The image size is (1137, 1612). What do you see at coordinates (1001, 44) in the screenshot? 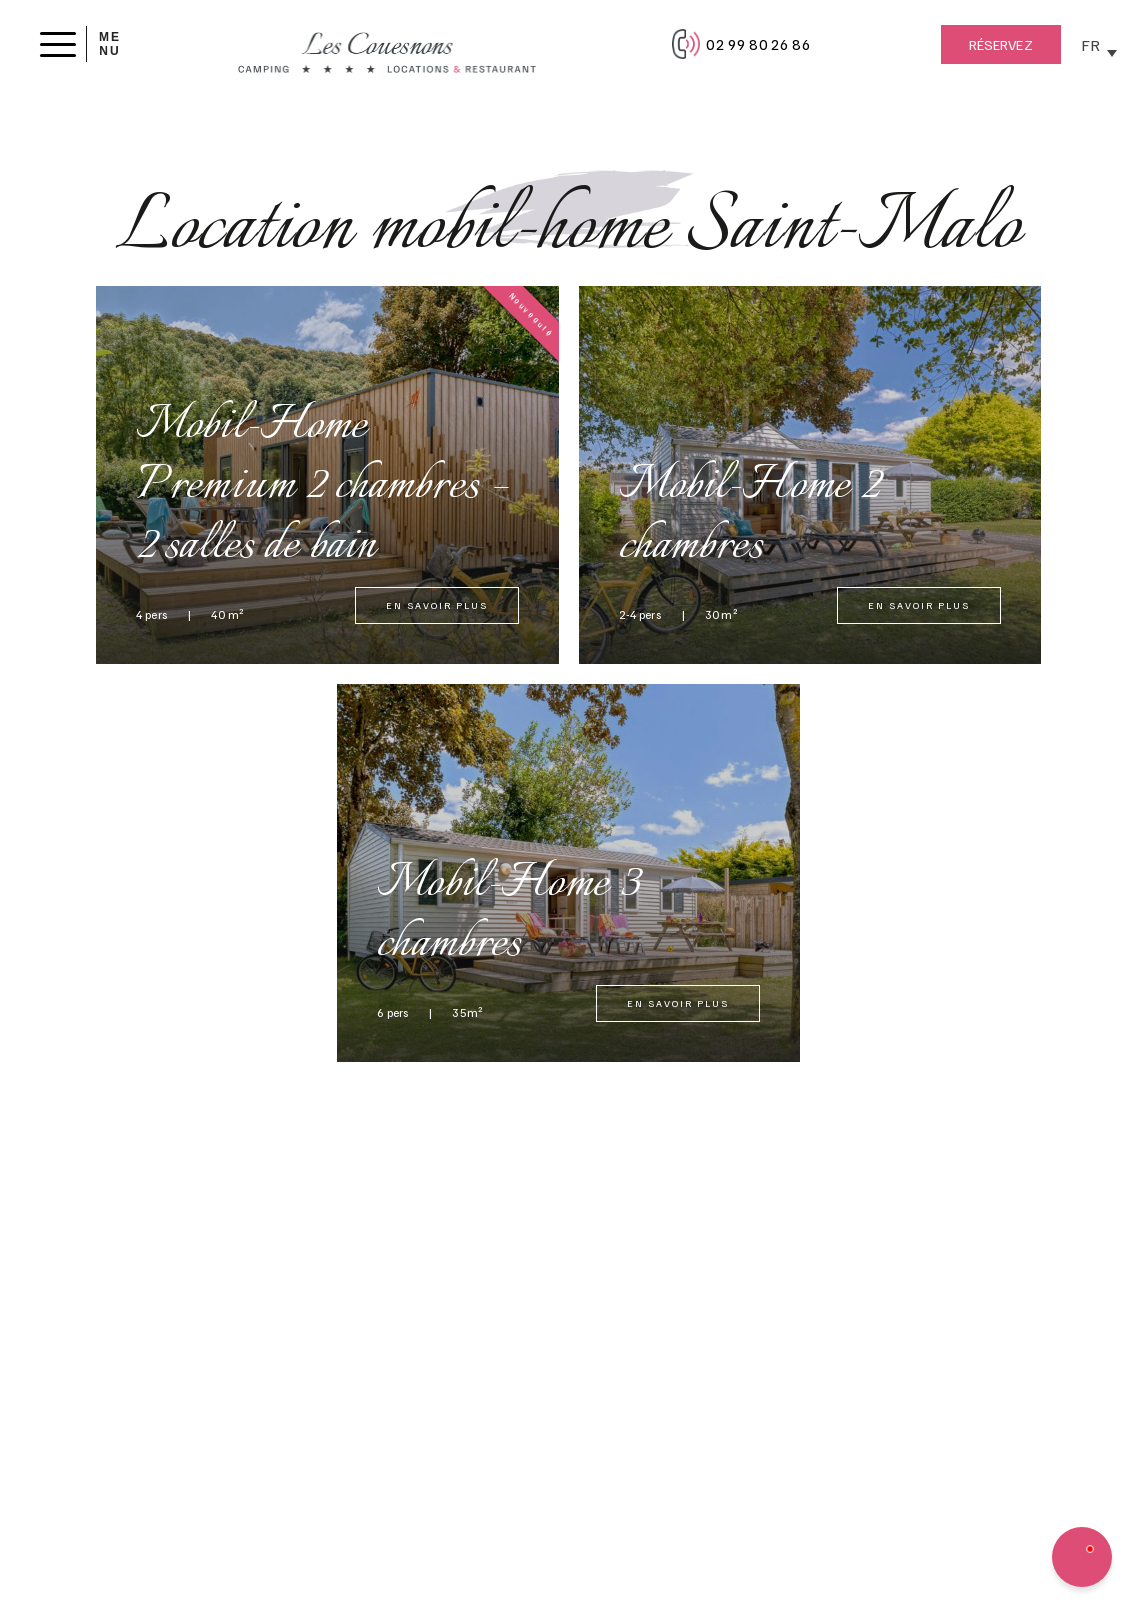
I see `Réservez` at bounding box center [1001, 44].